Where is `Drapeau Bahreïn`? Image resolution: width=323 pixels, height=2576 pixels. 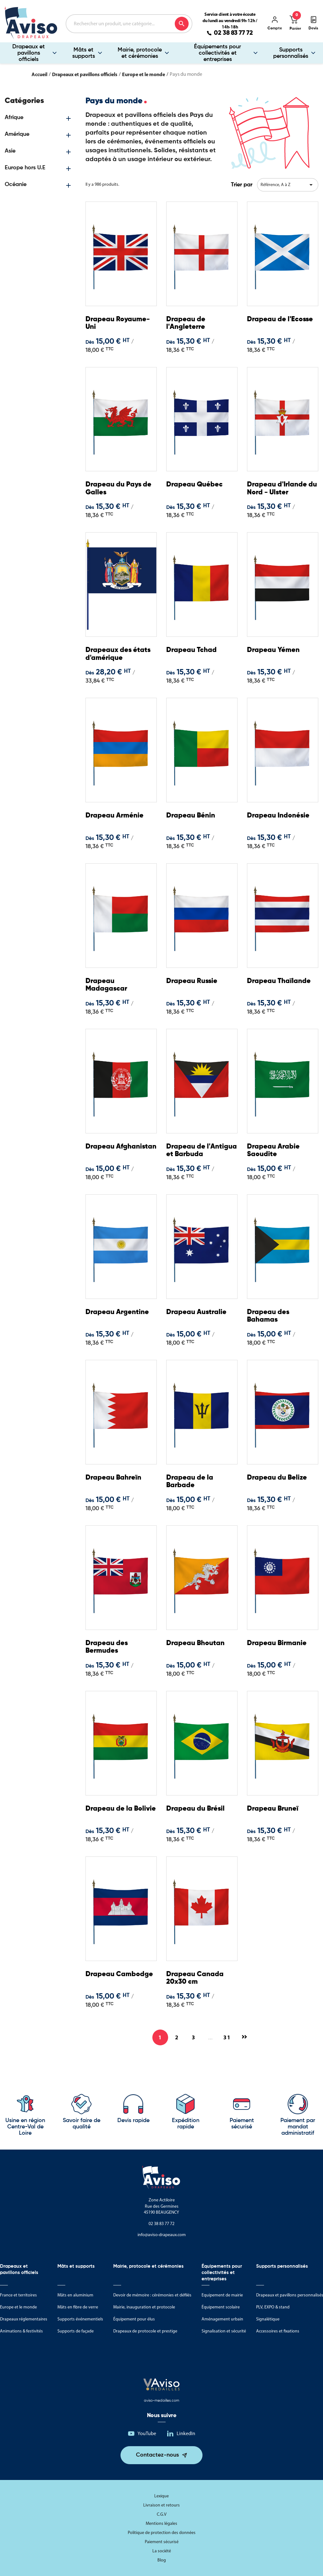 Drapeau Bahreïn is located at coordinates (113, 1477).